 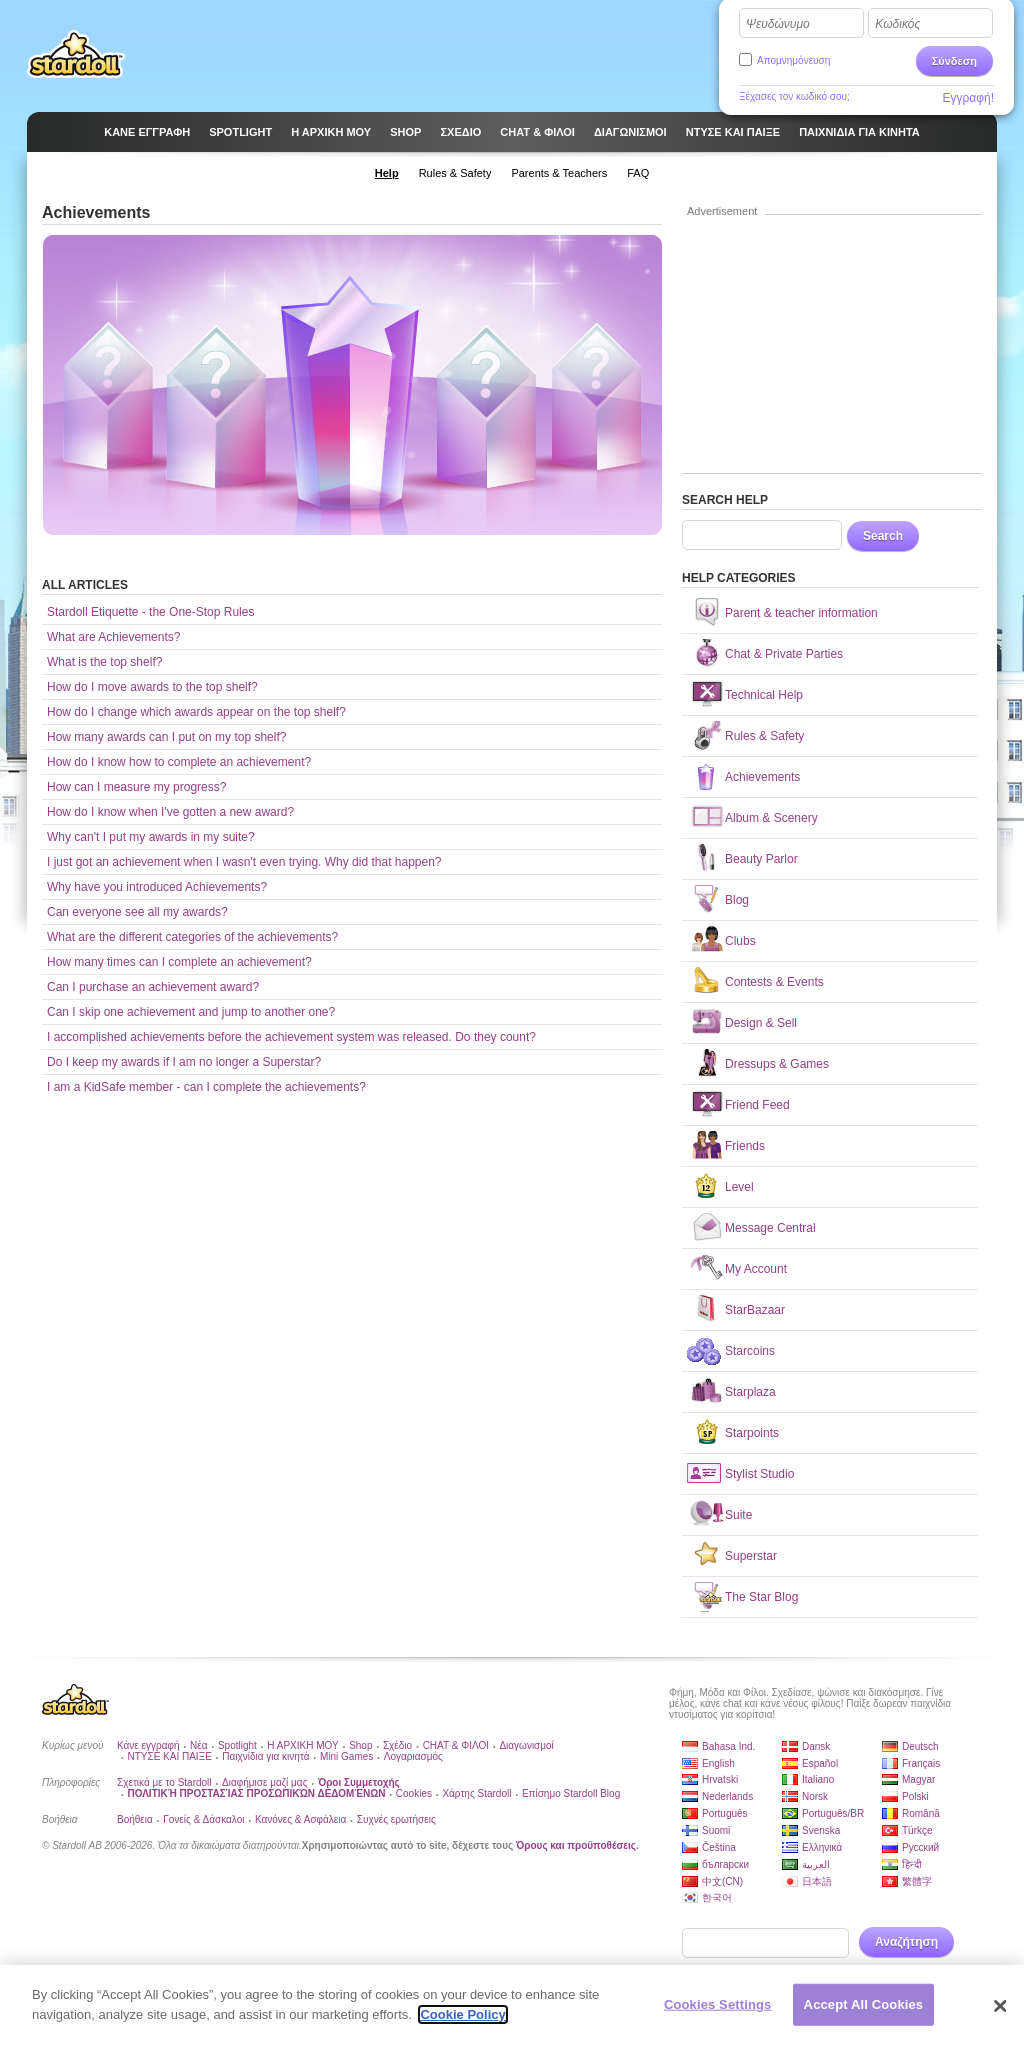 What do you see at coordinates (833, 1813) in the screenshot?
I see `Português/BR` at bounding box center [833, 1813].